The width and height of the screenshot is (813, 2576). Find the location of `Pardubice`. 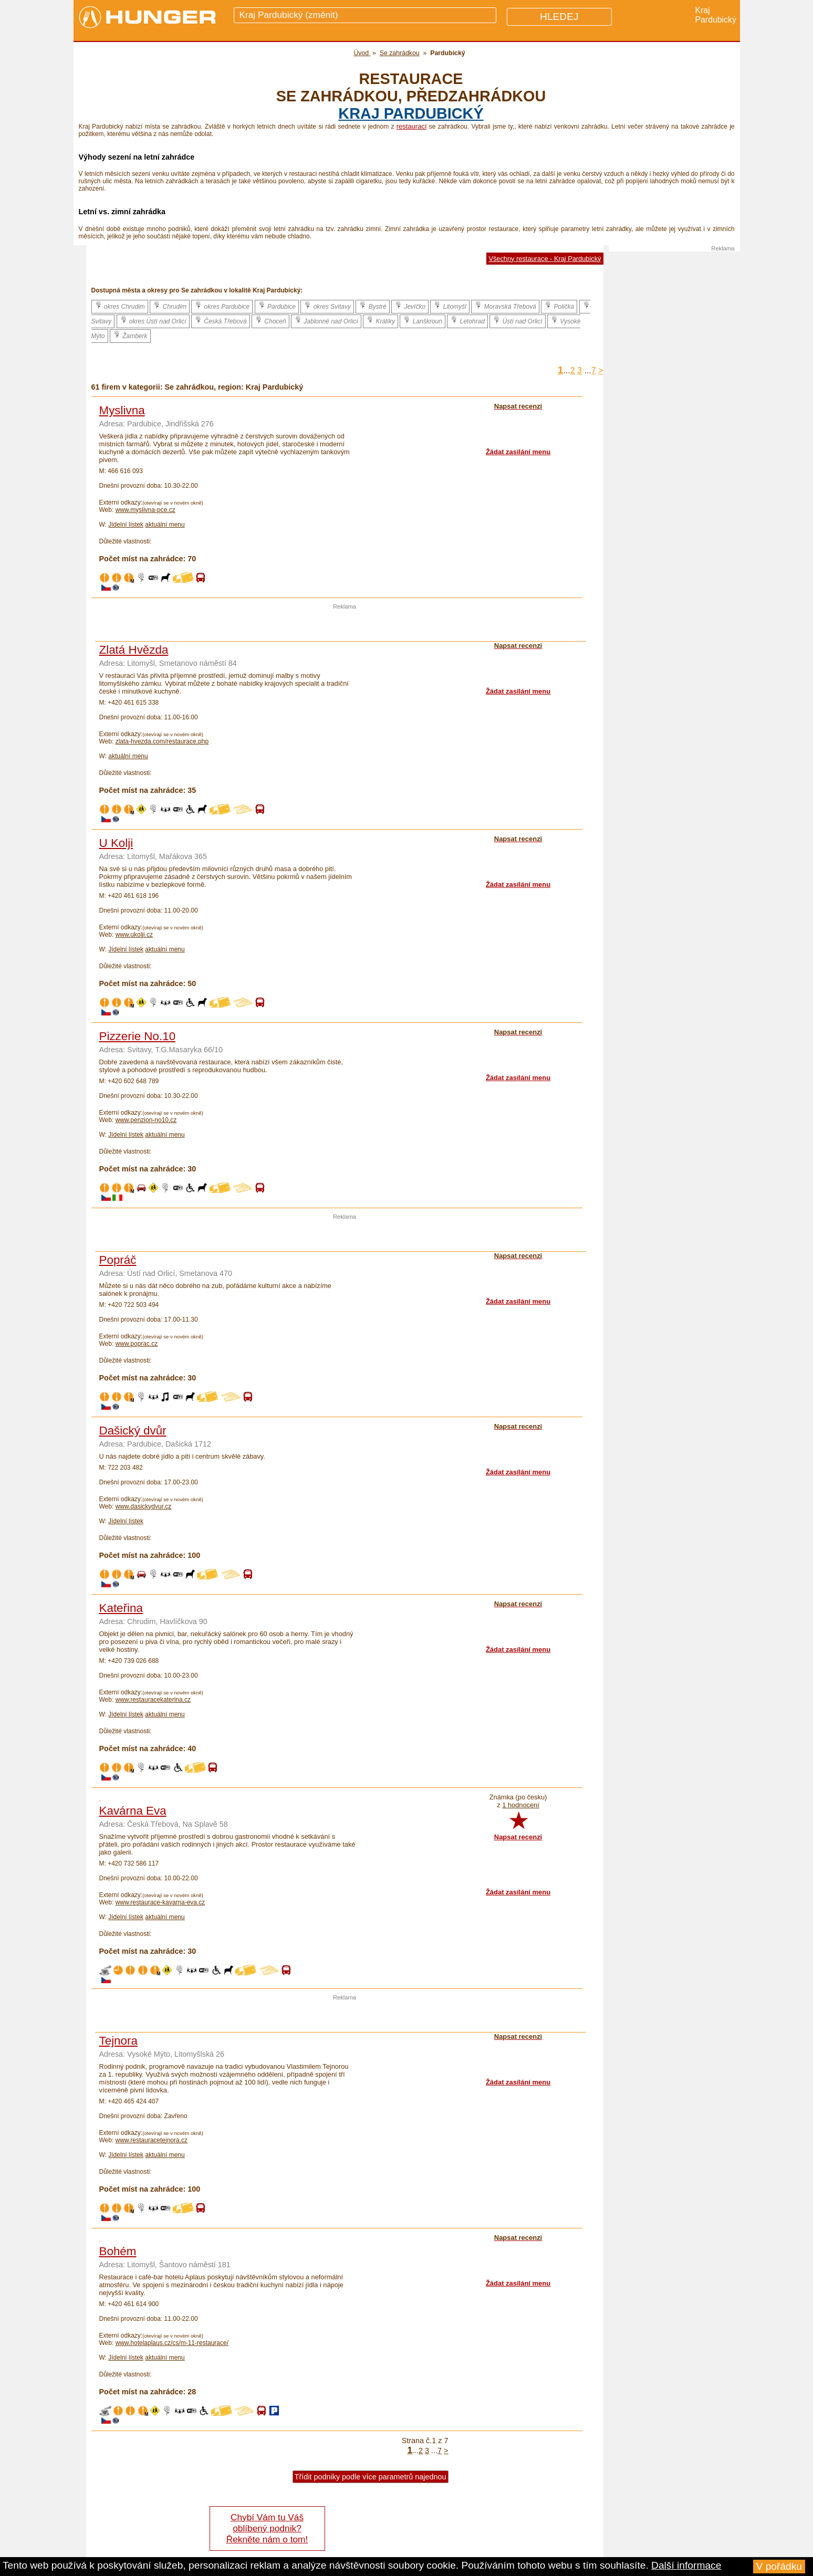

Pardubice is located at coordinates (277, 305).